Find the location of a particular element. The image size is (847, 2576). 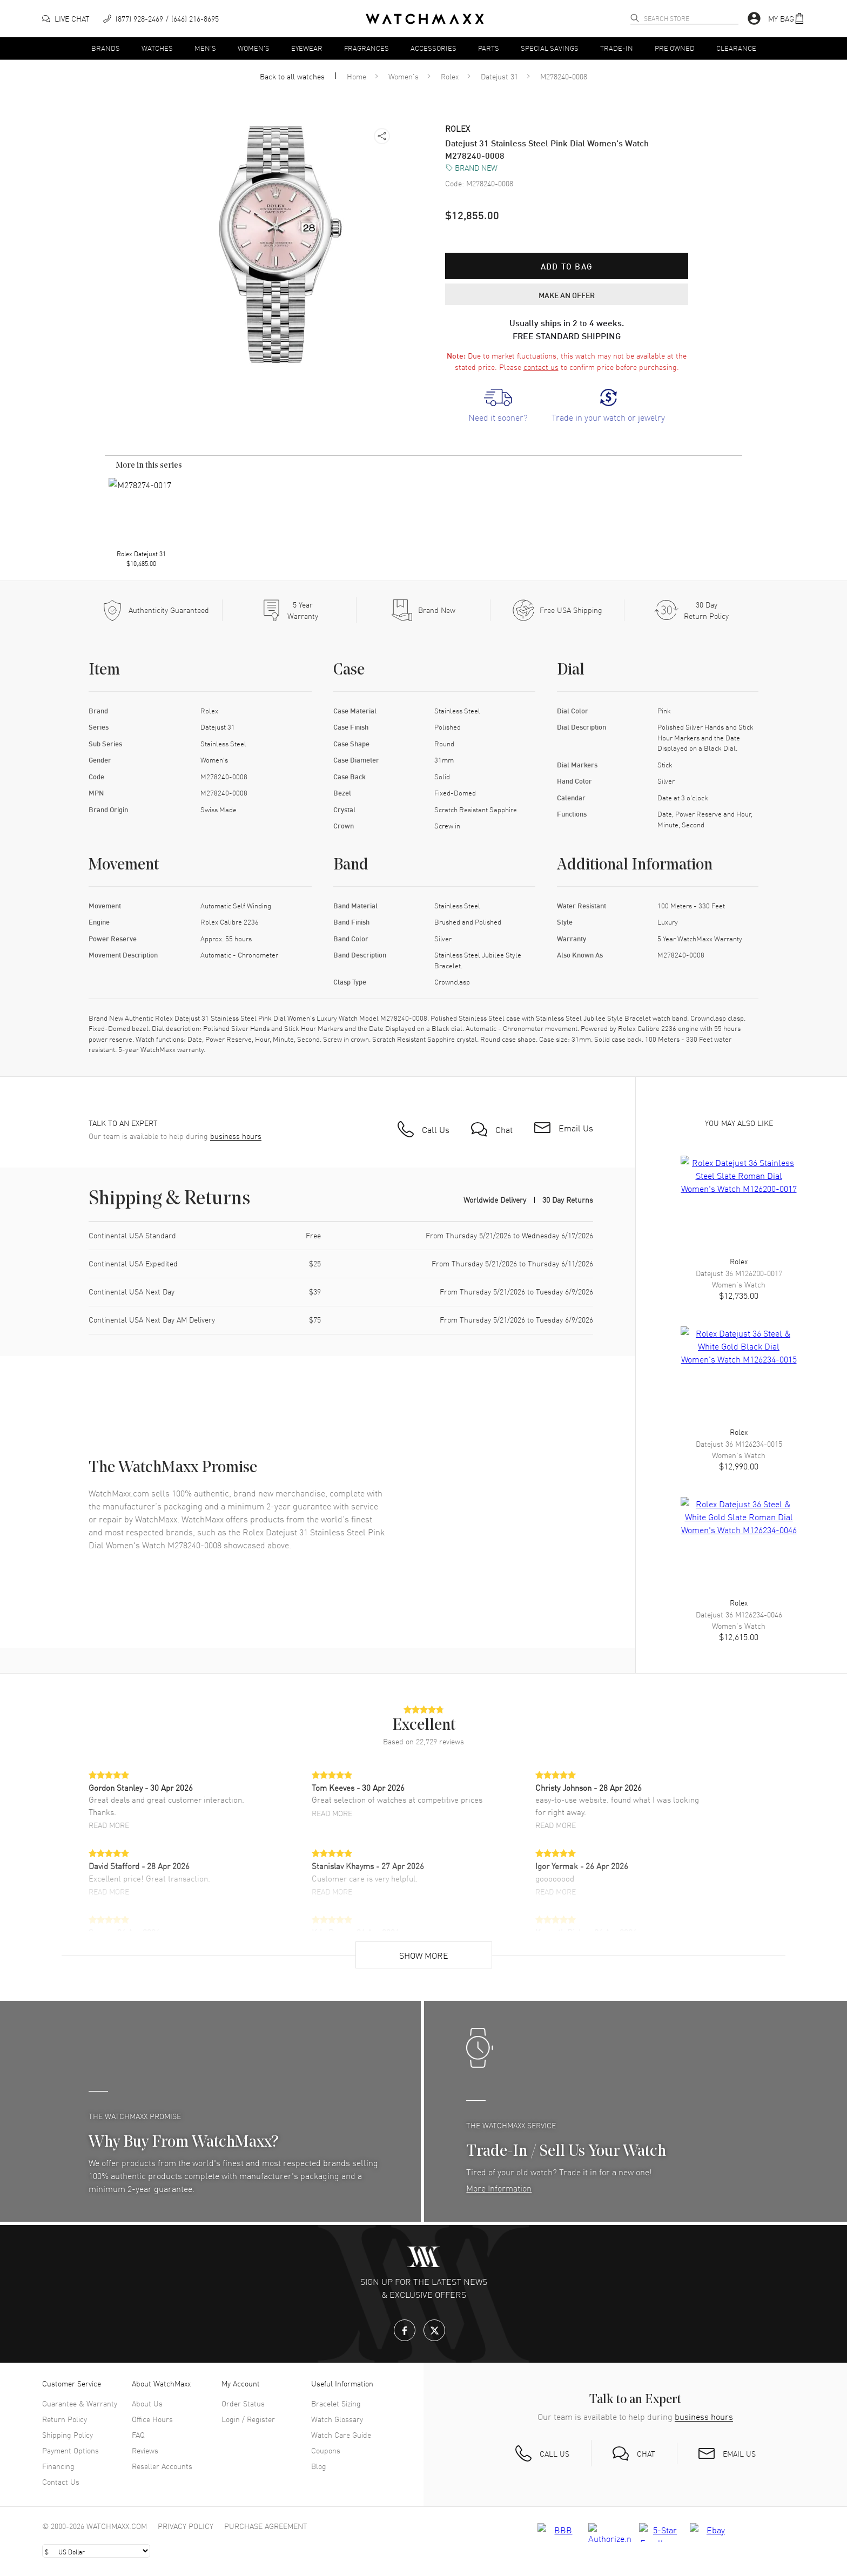

Shipping Policy is located at coordinates (67, 2434).